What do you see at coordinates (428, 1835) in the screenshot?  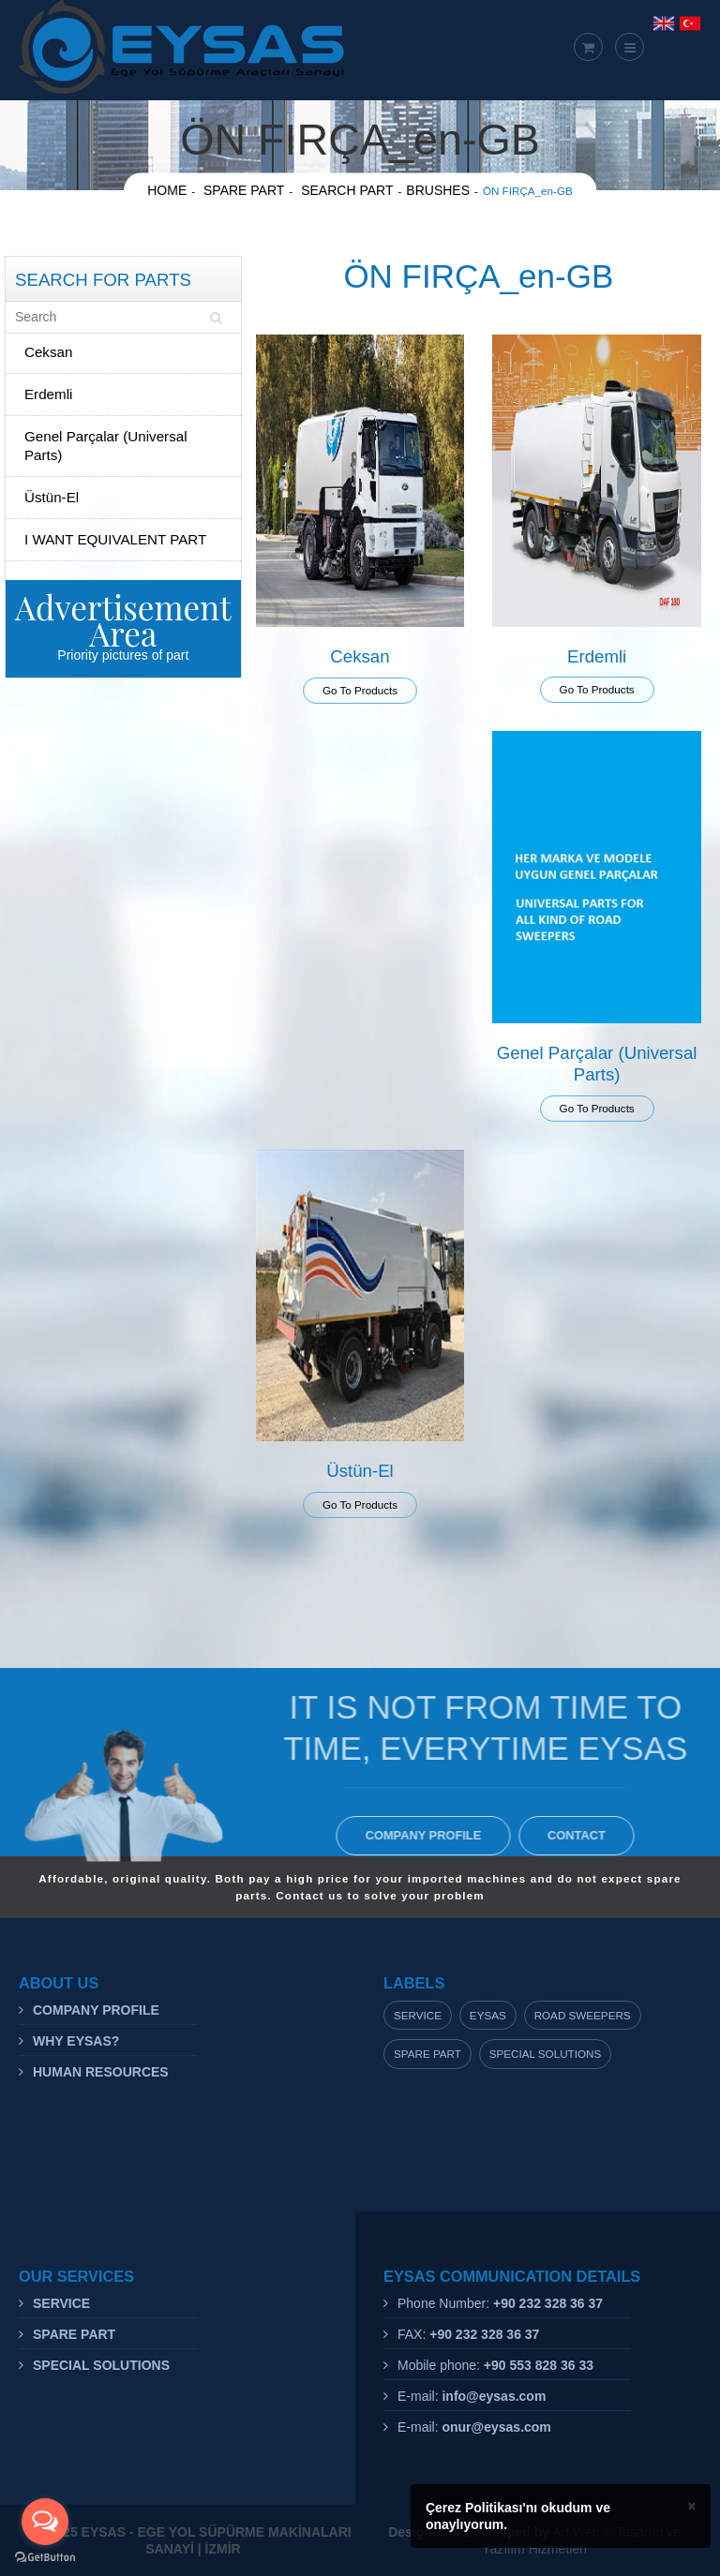 I see `COMPANY PROFILE` at bounding box center [428, 1835].